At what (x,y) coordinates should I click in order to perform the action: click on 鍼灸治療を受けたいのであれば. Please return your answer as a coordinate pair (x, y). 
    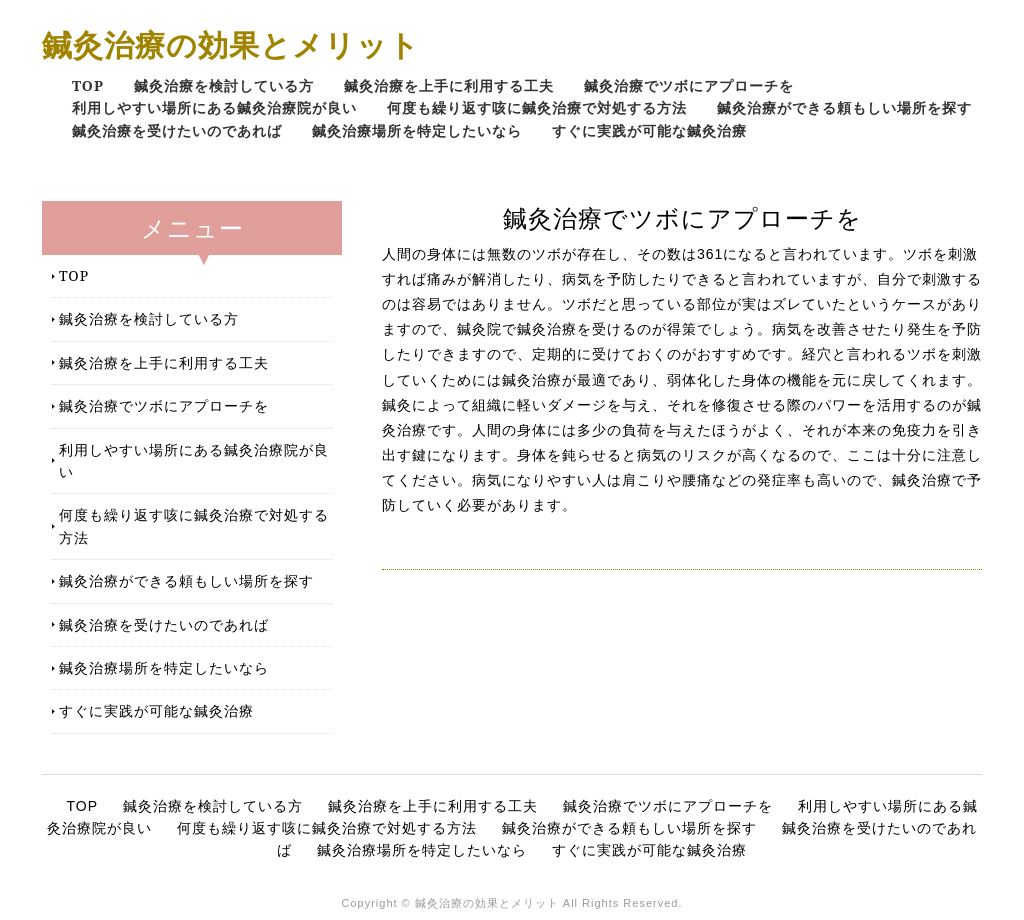
    Looking at the image, I should click on (177, 130).